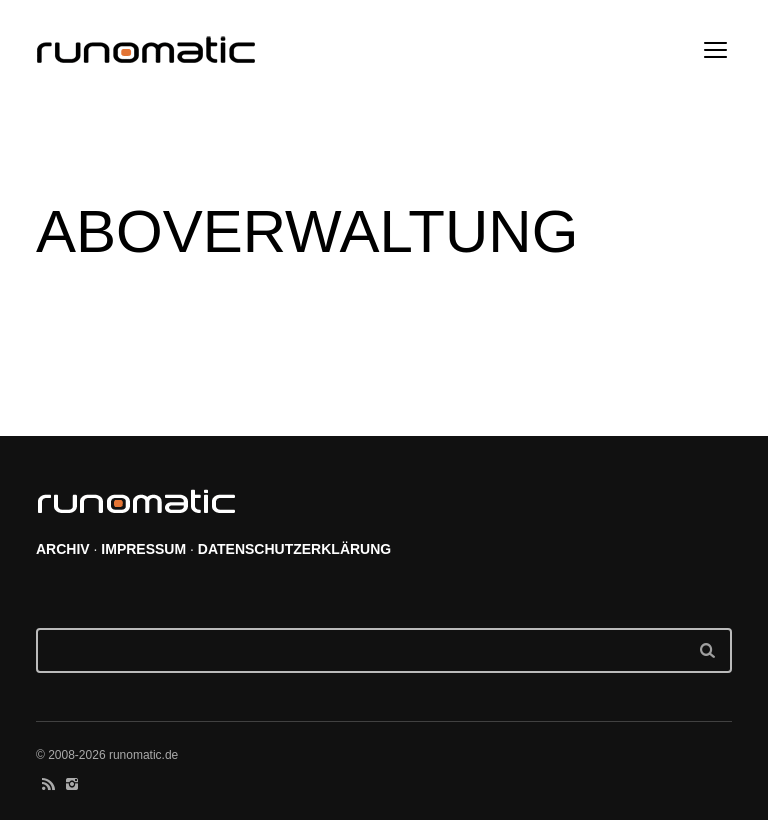  What do you see at coordinates (72, 784) in the screenshot?
I see `social_instagram` at bounding box center [72, 784].